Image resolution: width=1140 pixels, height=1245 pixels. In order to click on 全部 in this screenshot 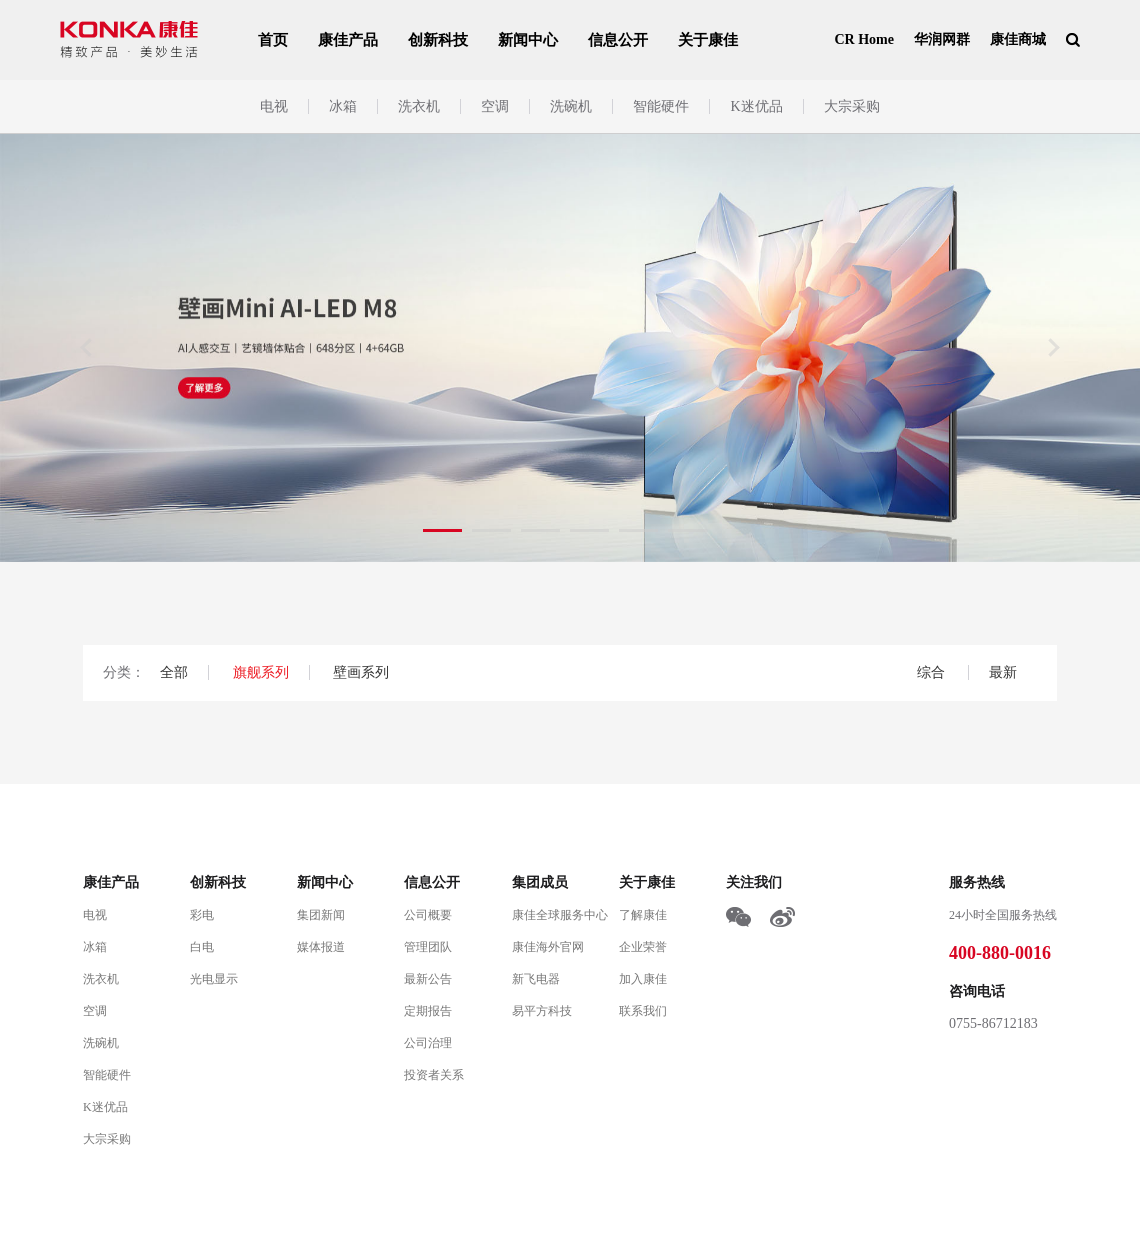, I will do `click(174, 672)`.